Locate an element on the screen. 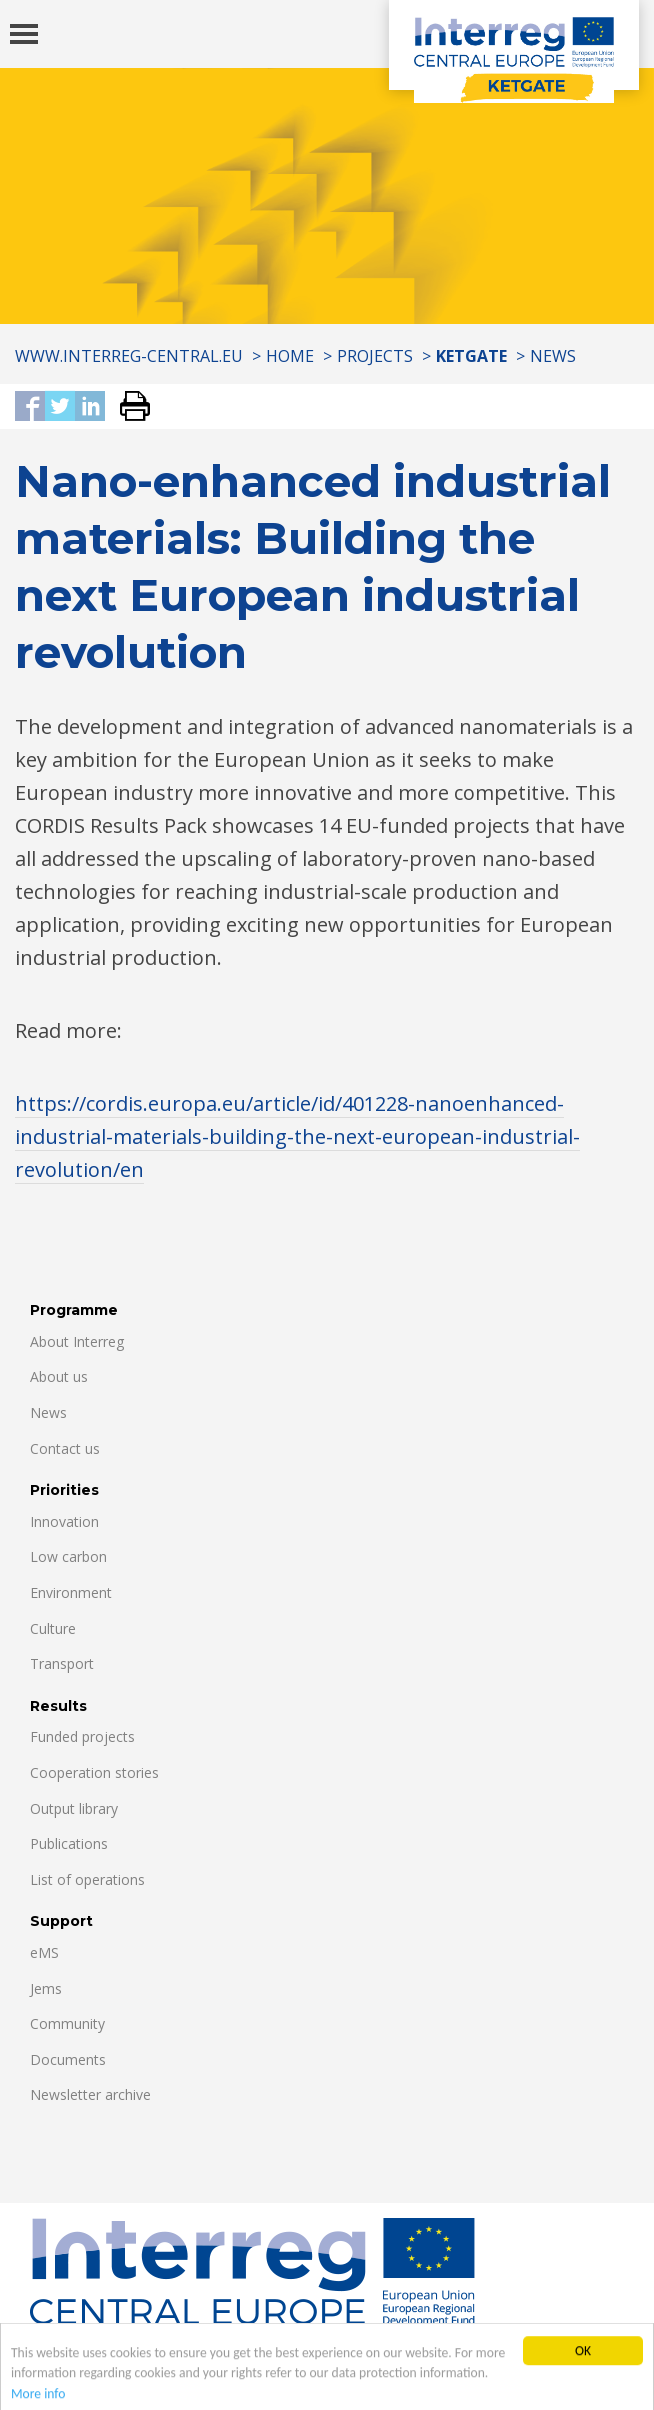  About us is located at coordinates (59, 1376).